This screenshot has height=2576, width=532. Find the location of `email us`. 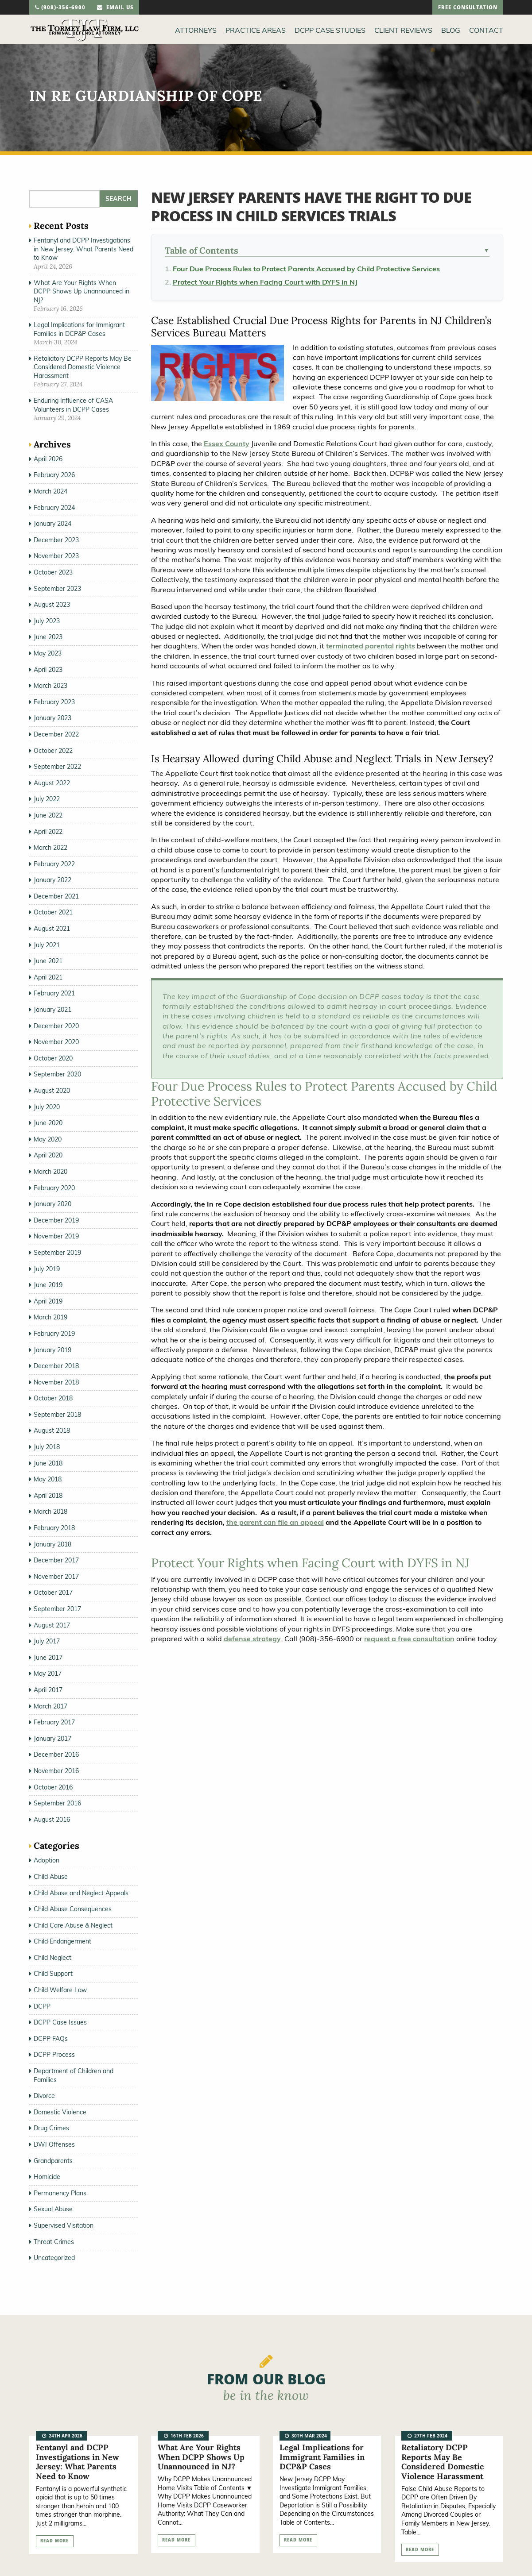

email us is located at coordinates (115, 8).